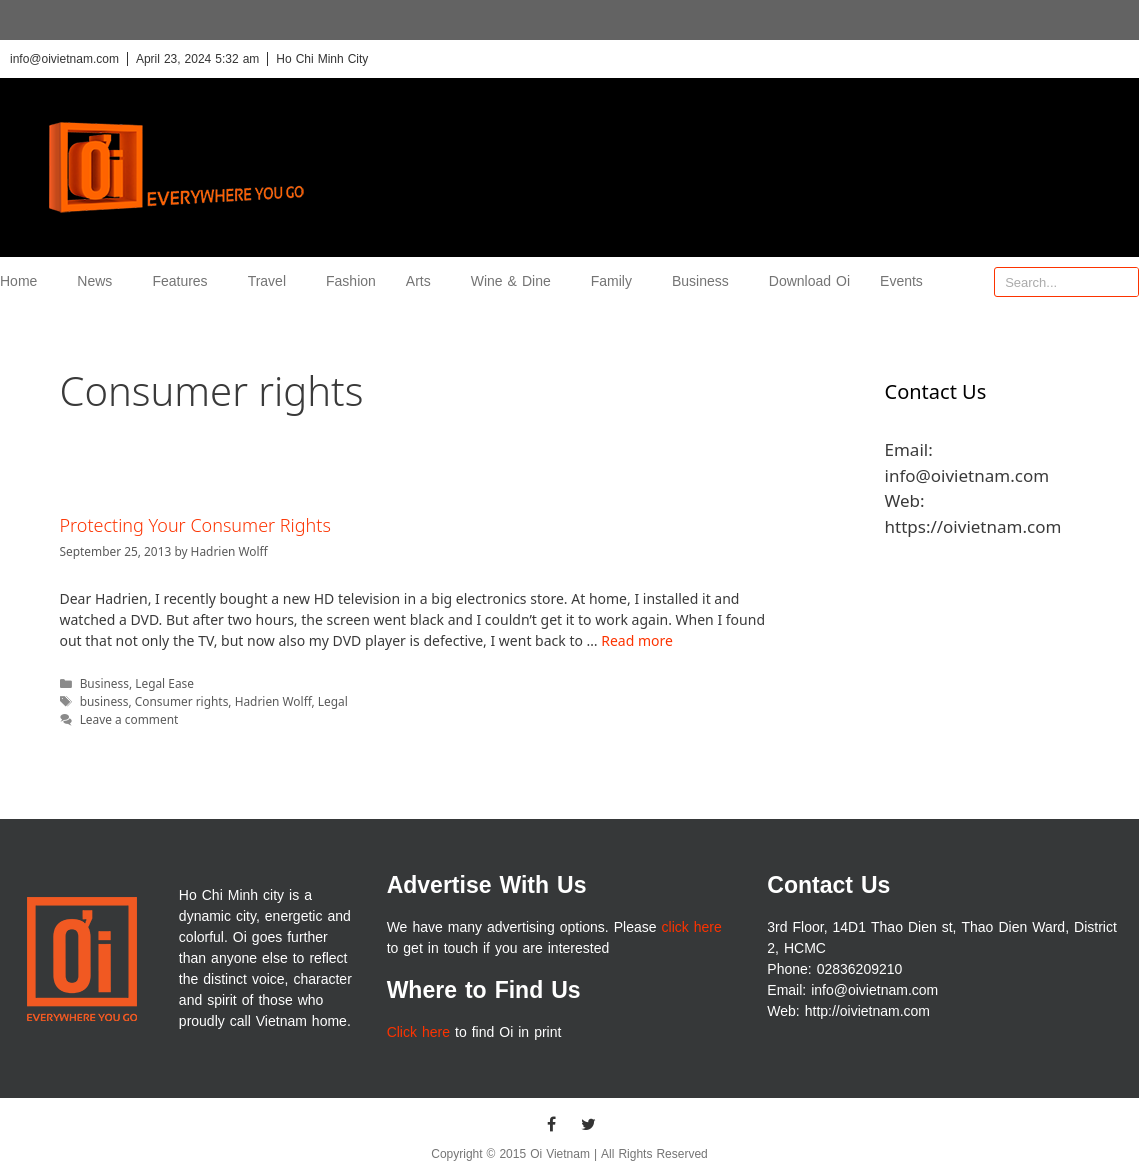 The image size is (1139, 1173). Describe the element at coordinates (195, 525) in the screenshot. I see `Protecting Your Consumer Rights` at that location.